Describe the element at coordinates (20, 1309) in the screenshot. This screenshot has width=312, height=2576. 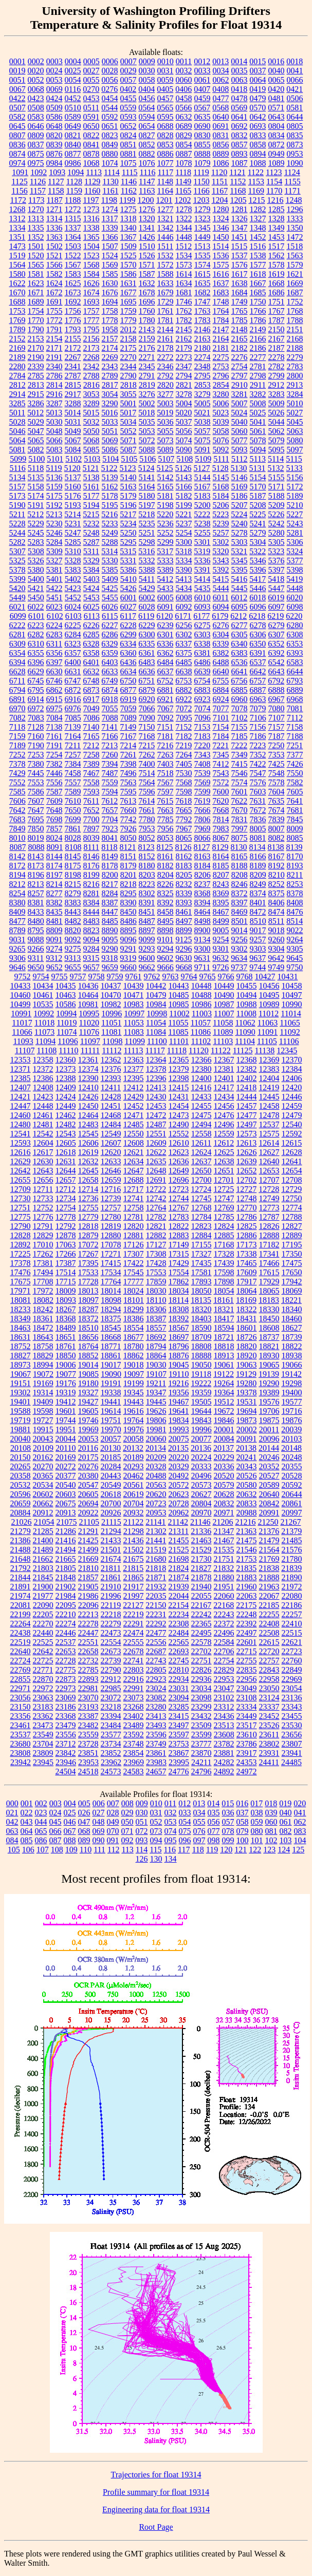
I see `18233` at that location.